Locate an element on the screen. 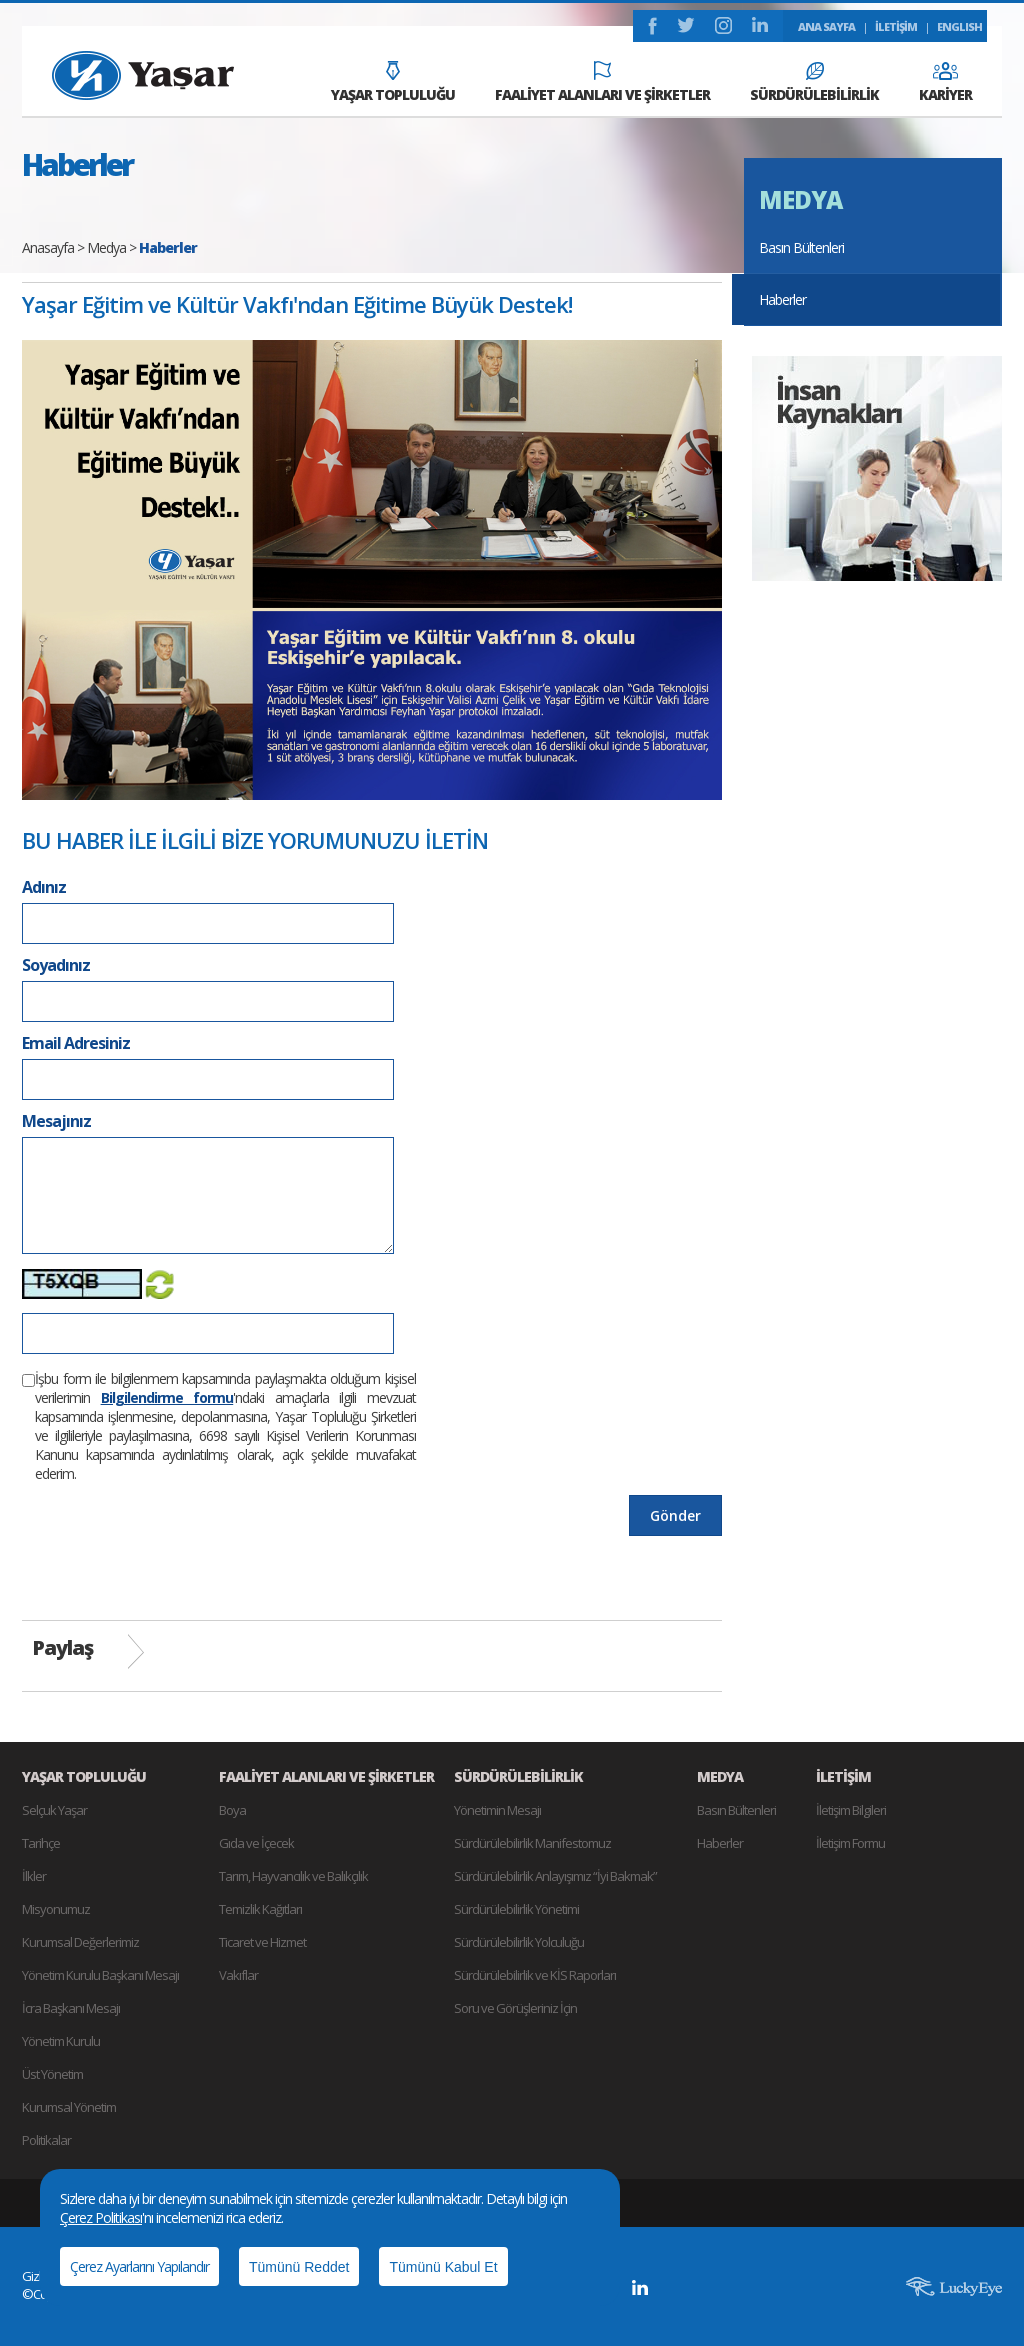  Yönetim Kurulu Başkanı Mesajı is located at coordinates (100, 1975).